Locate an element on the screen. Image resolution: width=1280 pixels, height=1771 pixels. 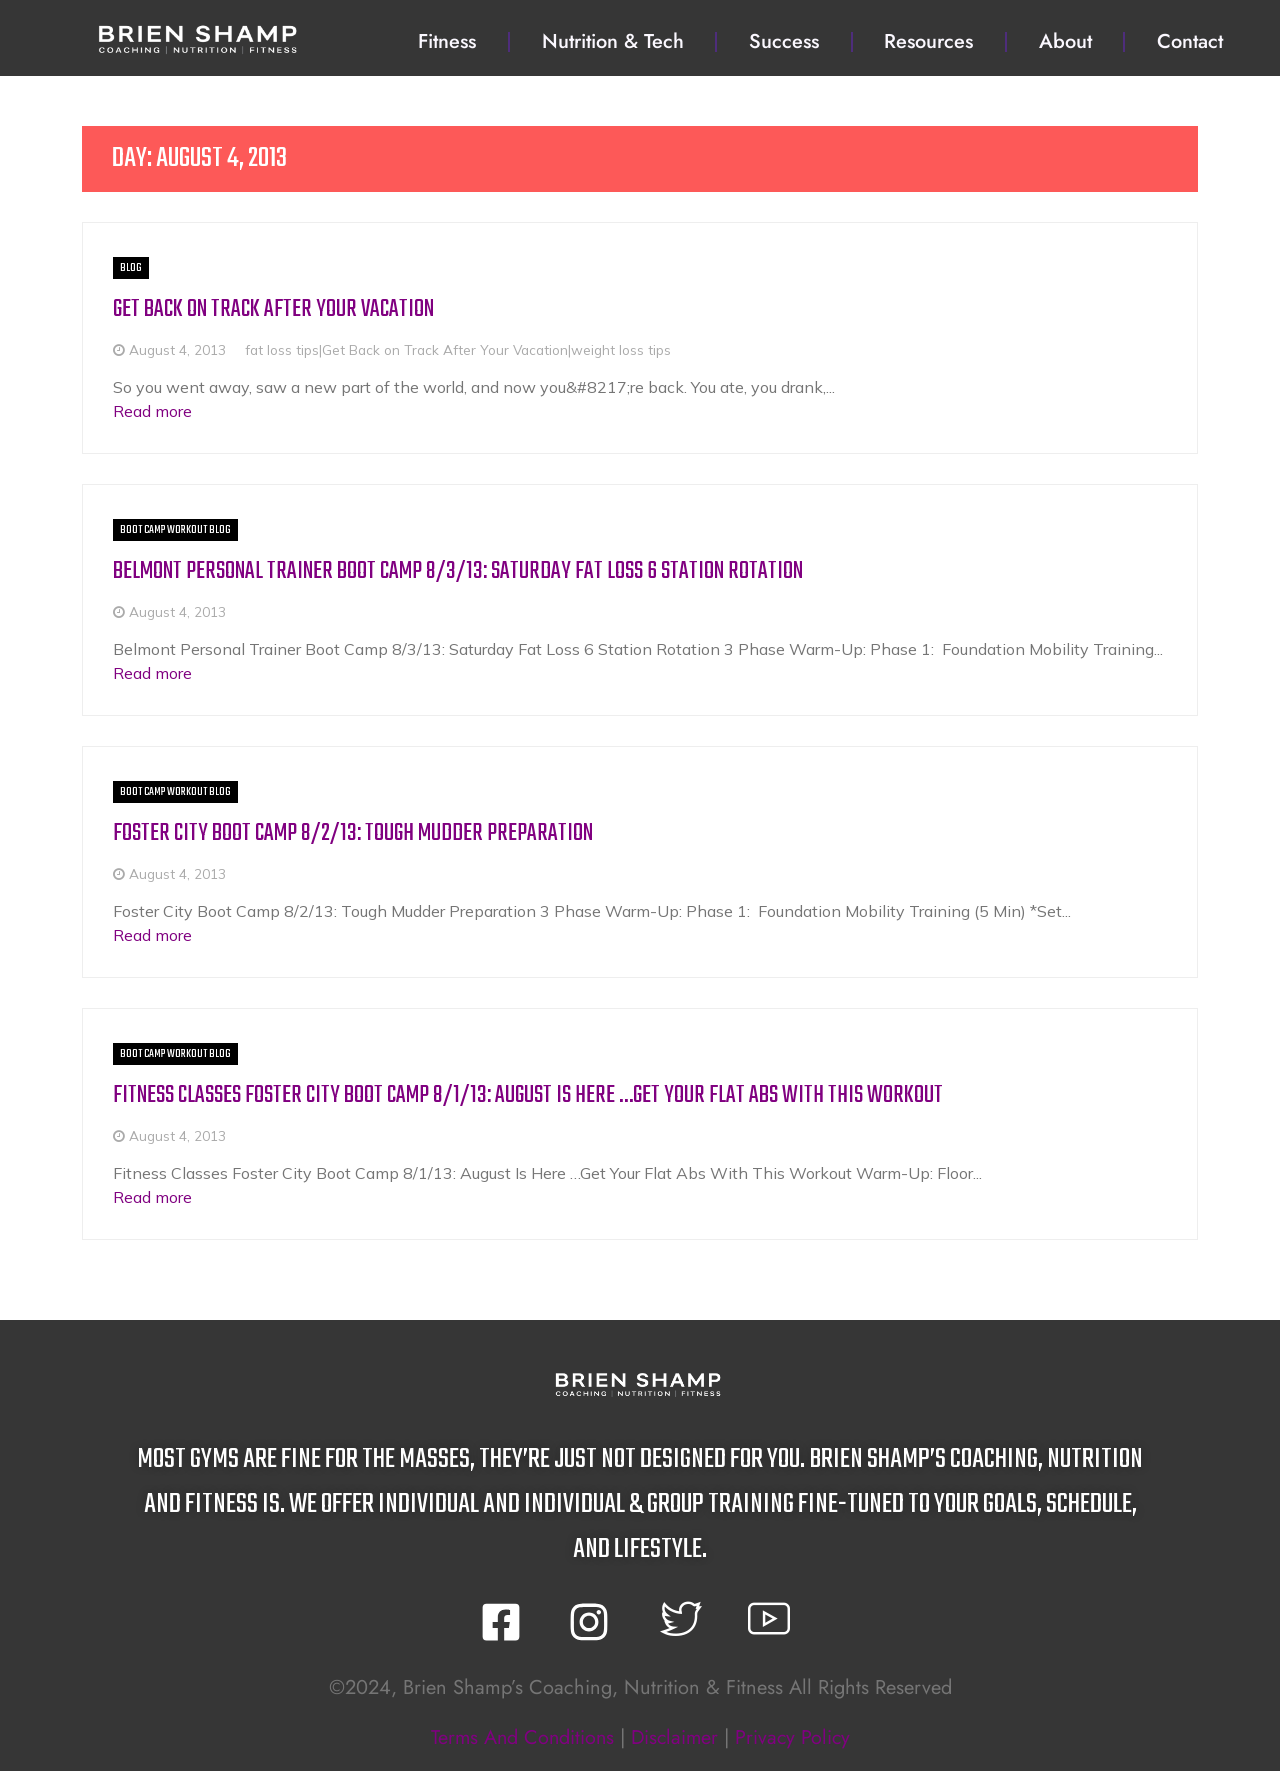
disclaimer is located at coordinates (675, 1735).